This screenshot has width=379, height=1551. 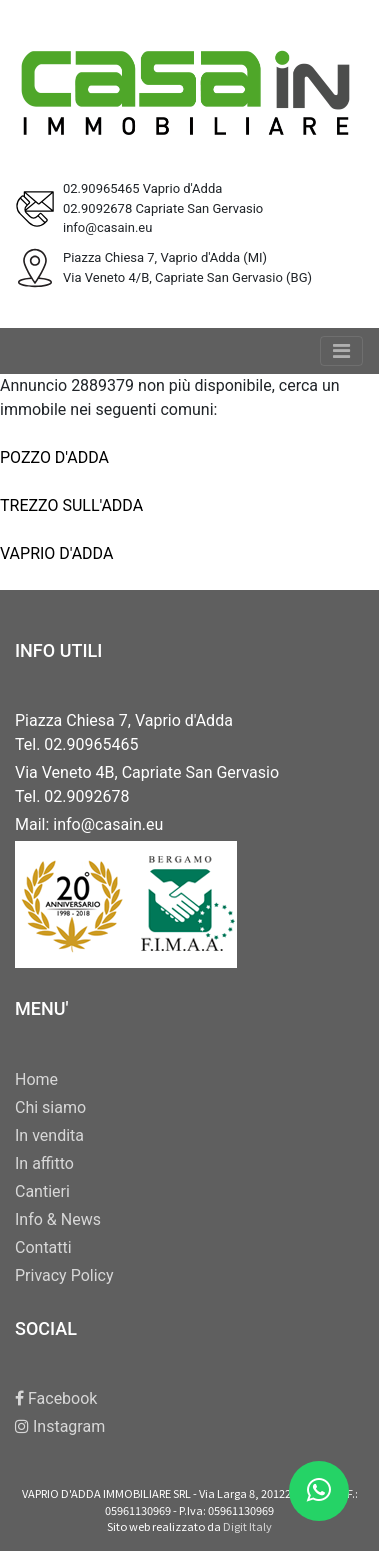 I want to click on POZZO D'ADDA, so click(x=54, y=457).